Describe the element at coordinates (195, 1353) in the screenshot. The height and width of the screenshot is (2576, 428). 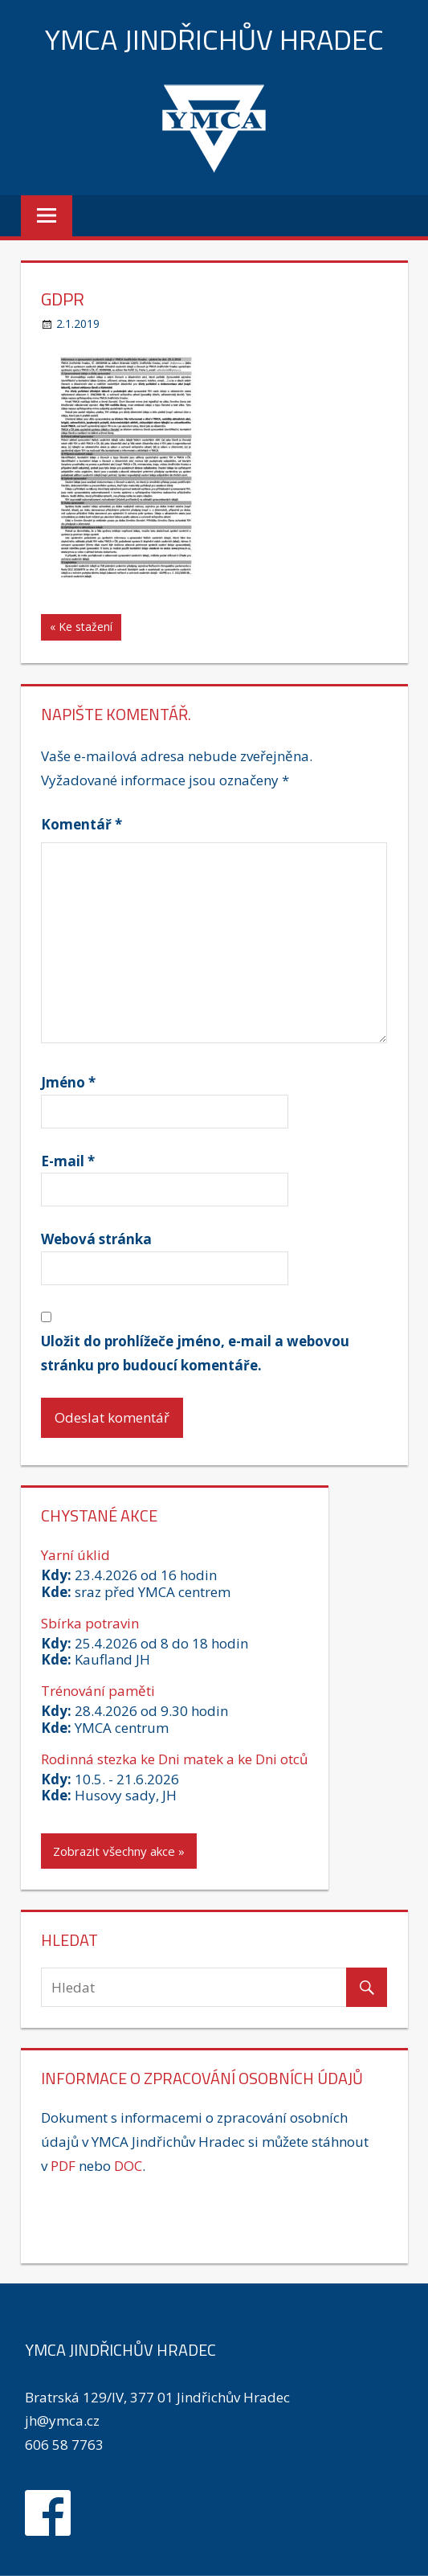
I see `Uložit do prohlížeče jméno, e-mail a webovou stránku pro budoucí komentáře.` at that location.